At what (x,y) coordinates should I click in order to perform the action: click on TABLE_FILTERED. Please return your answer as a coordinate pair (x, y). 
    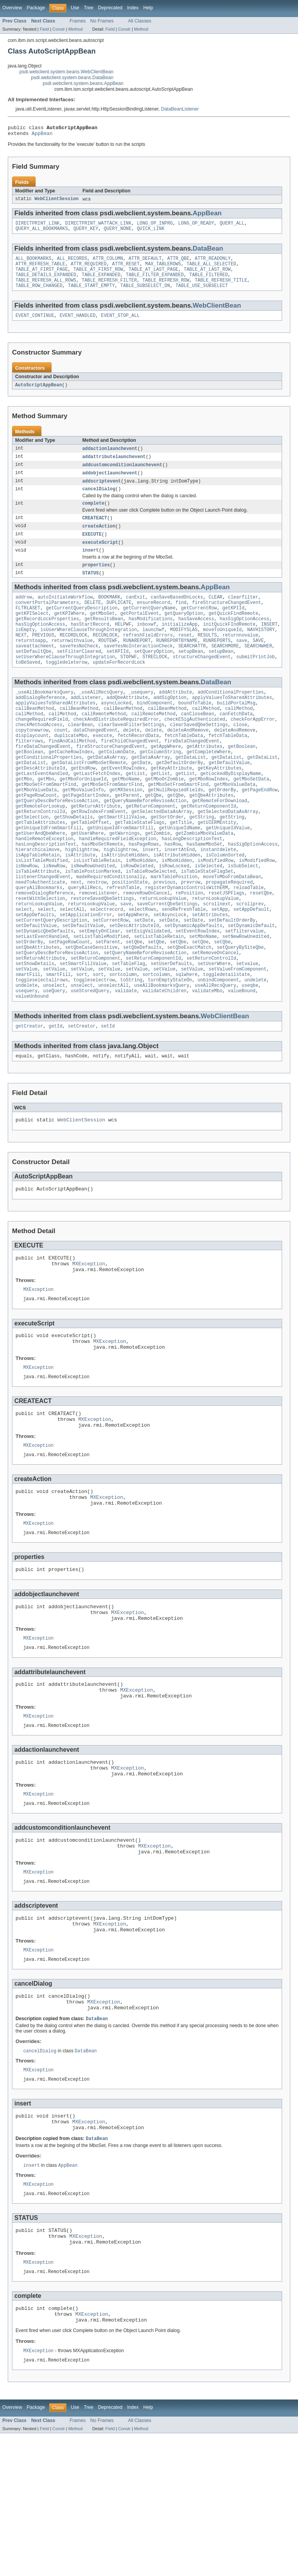
    Looking at the image, I should click on (208, 282).